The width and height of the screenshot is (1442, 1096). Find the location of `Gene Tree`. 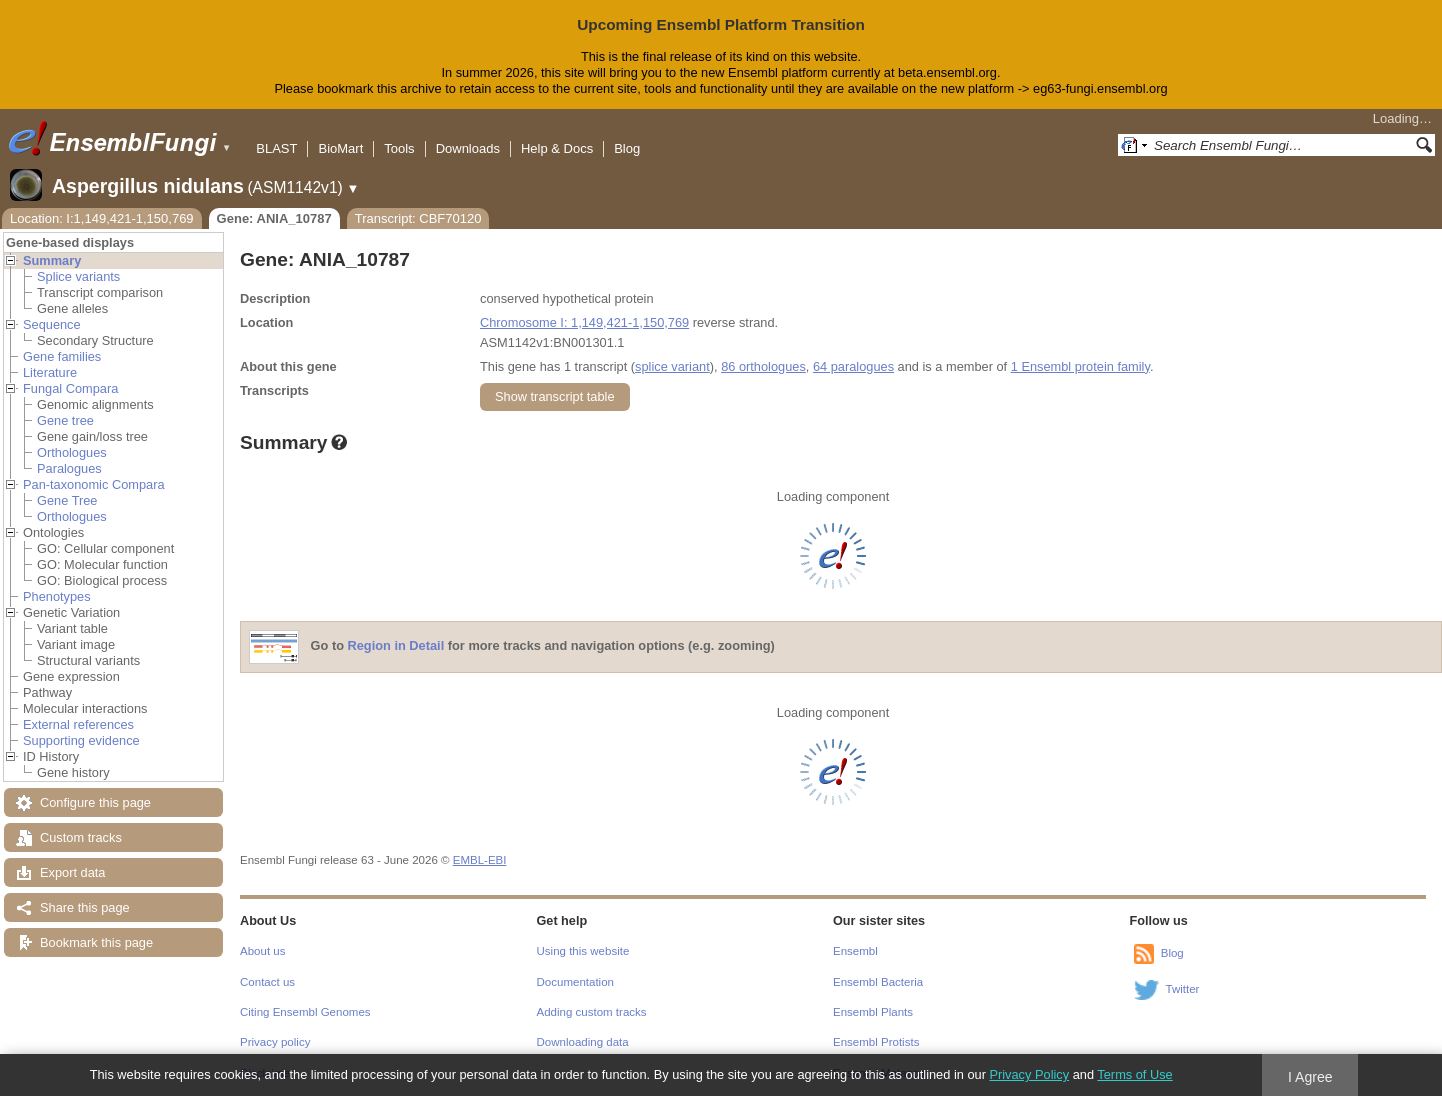

Gene Tree is located at coordinates (67, 500).